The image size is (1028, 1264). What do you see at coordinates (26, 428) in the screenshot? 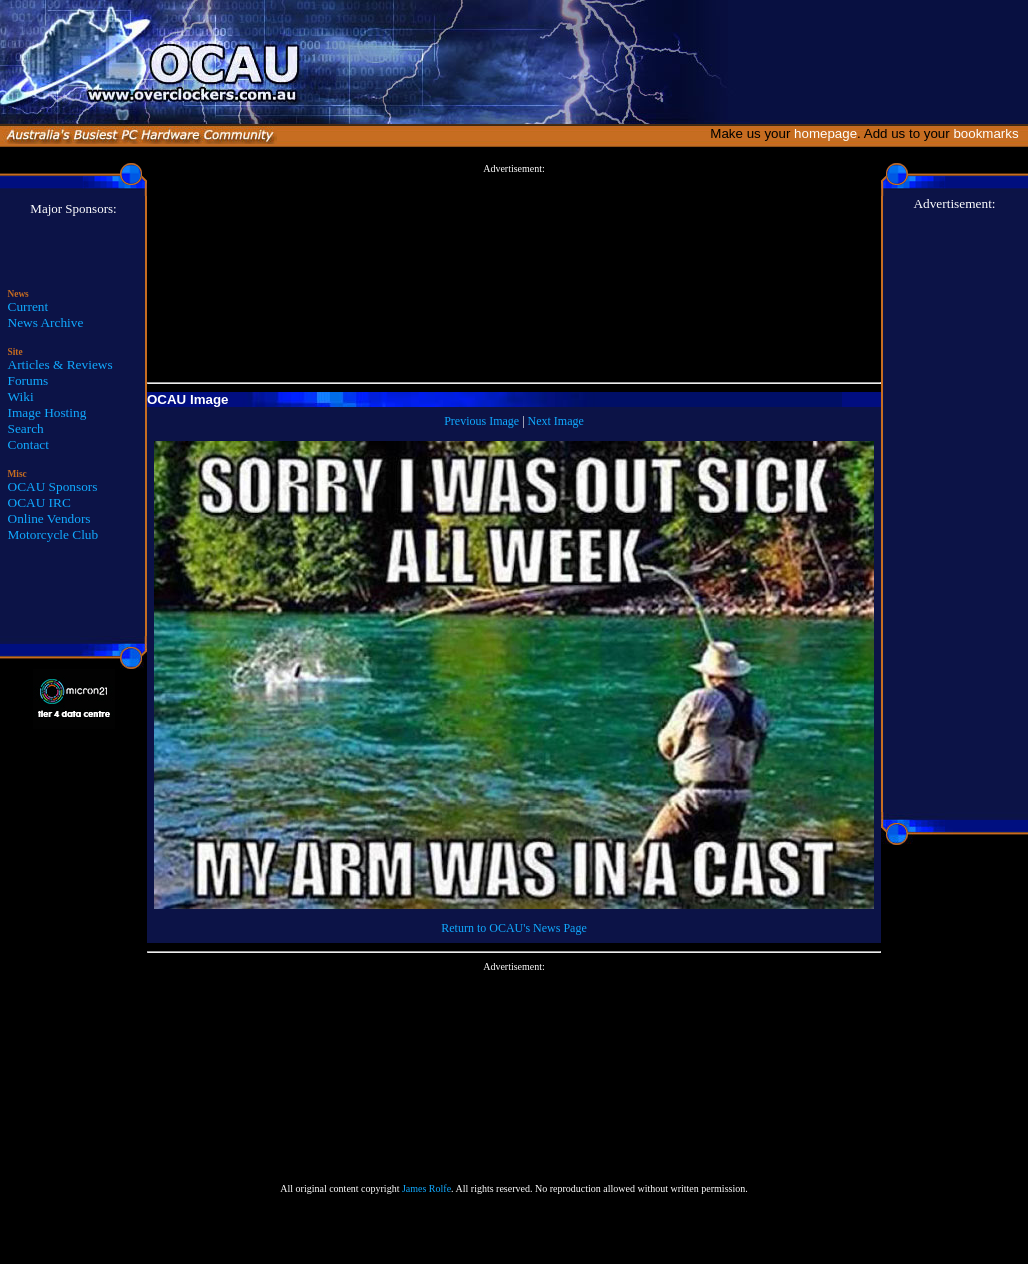
I see `Search` at bounding box center [26, 428].